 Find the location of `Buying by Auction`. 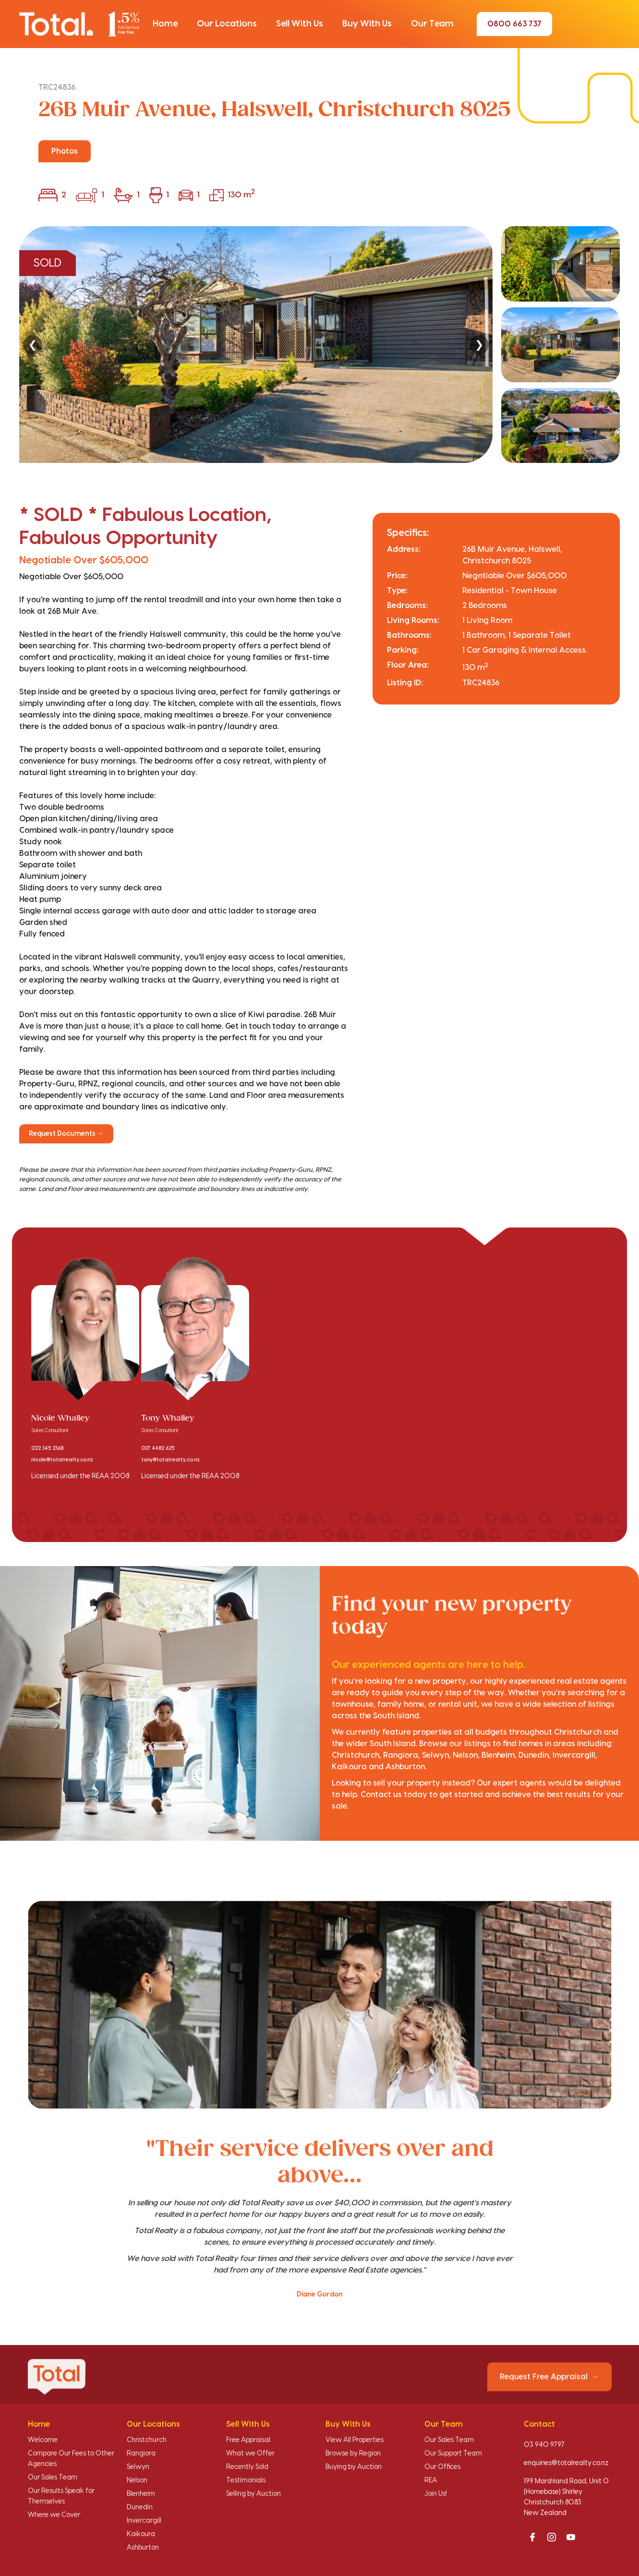

Buying by Auction is located at coordinates (354, 2467).